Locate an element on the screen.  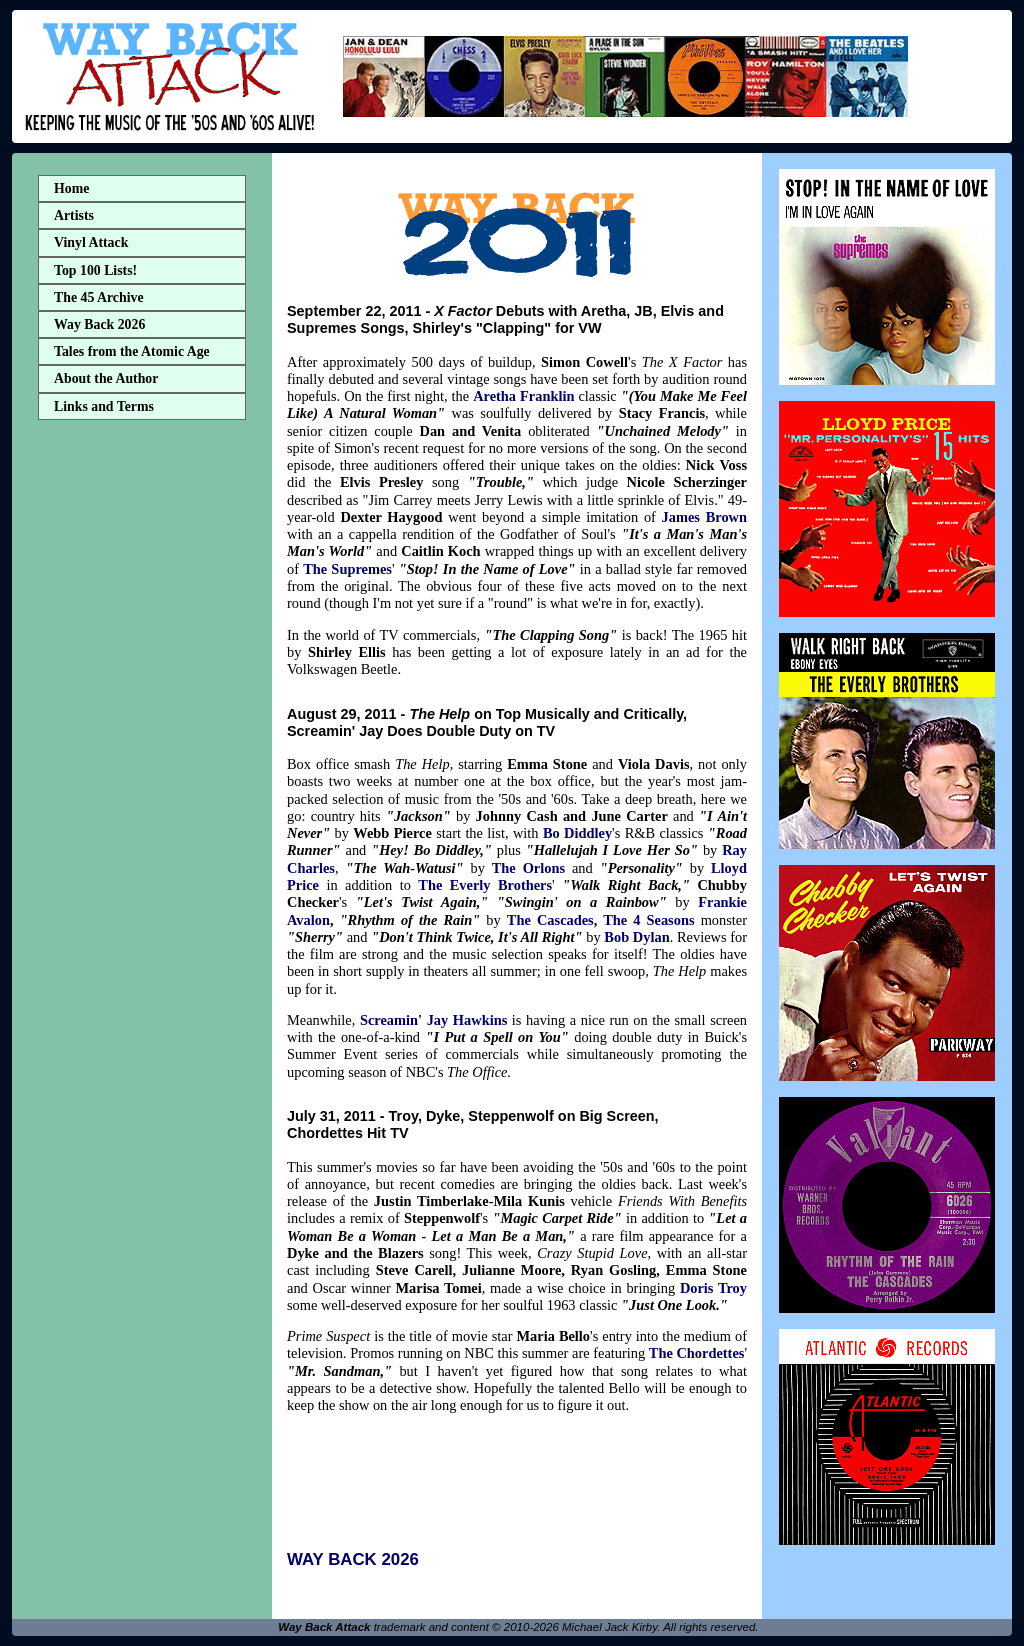
Tales from the Atomic Age is located at coordinates (132, 351).